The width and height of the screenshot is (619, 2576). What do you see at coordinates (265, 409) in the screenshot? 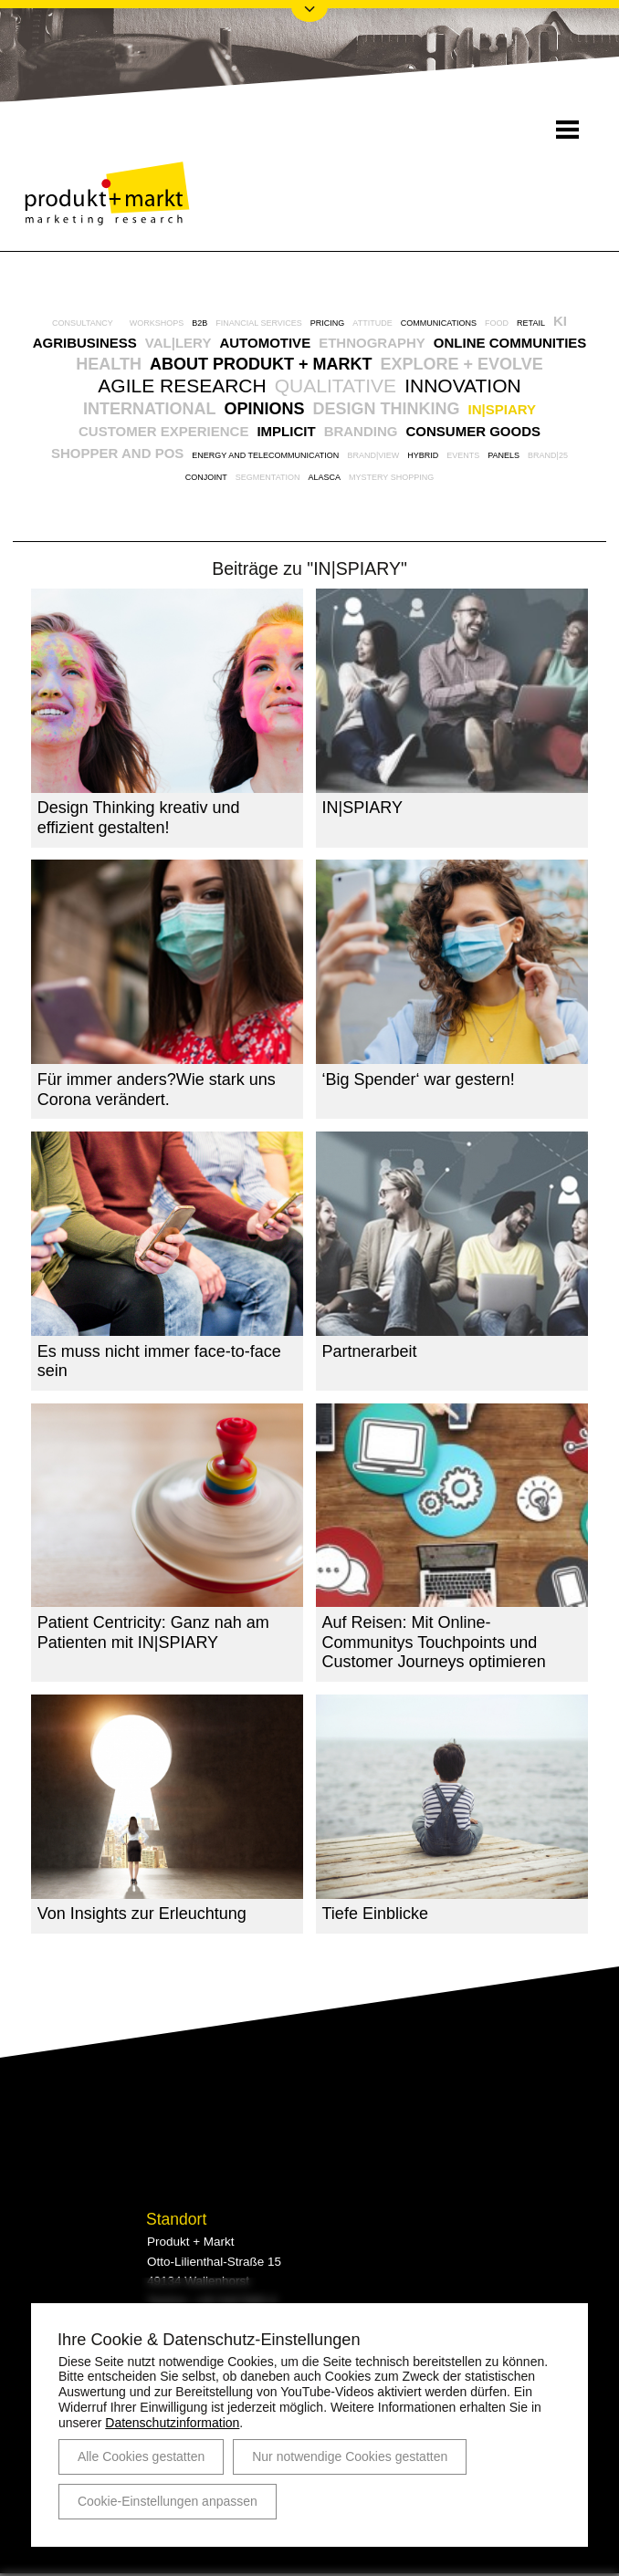
I see `Opinions` at bounding box center [265, 409].